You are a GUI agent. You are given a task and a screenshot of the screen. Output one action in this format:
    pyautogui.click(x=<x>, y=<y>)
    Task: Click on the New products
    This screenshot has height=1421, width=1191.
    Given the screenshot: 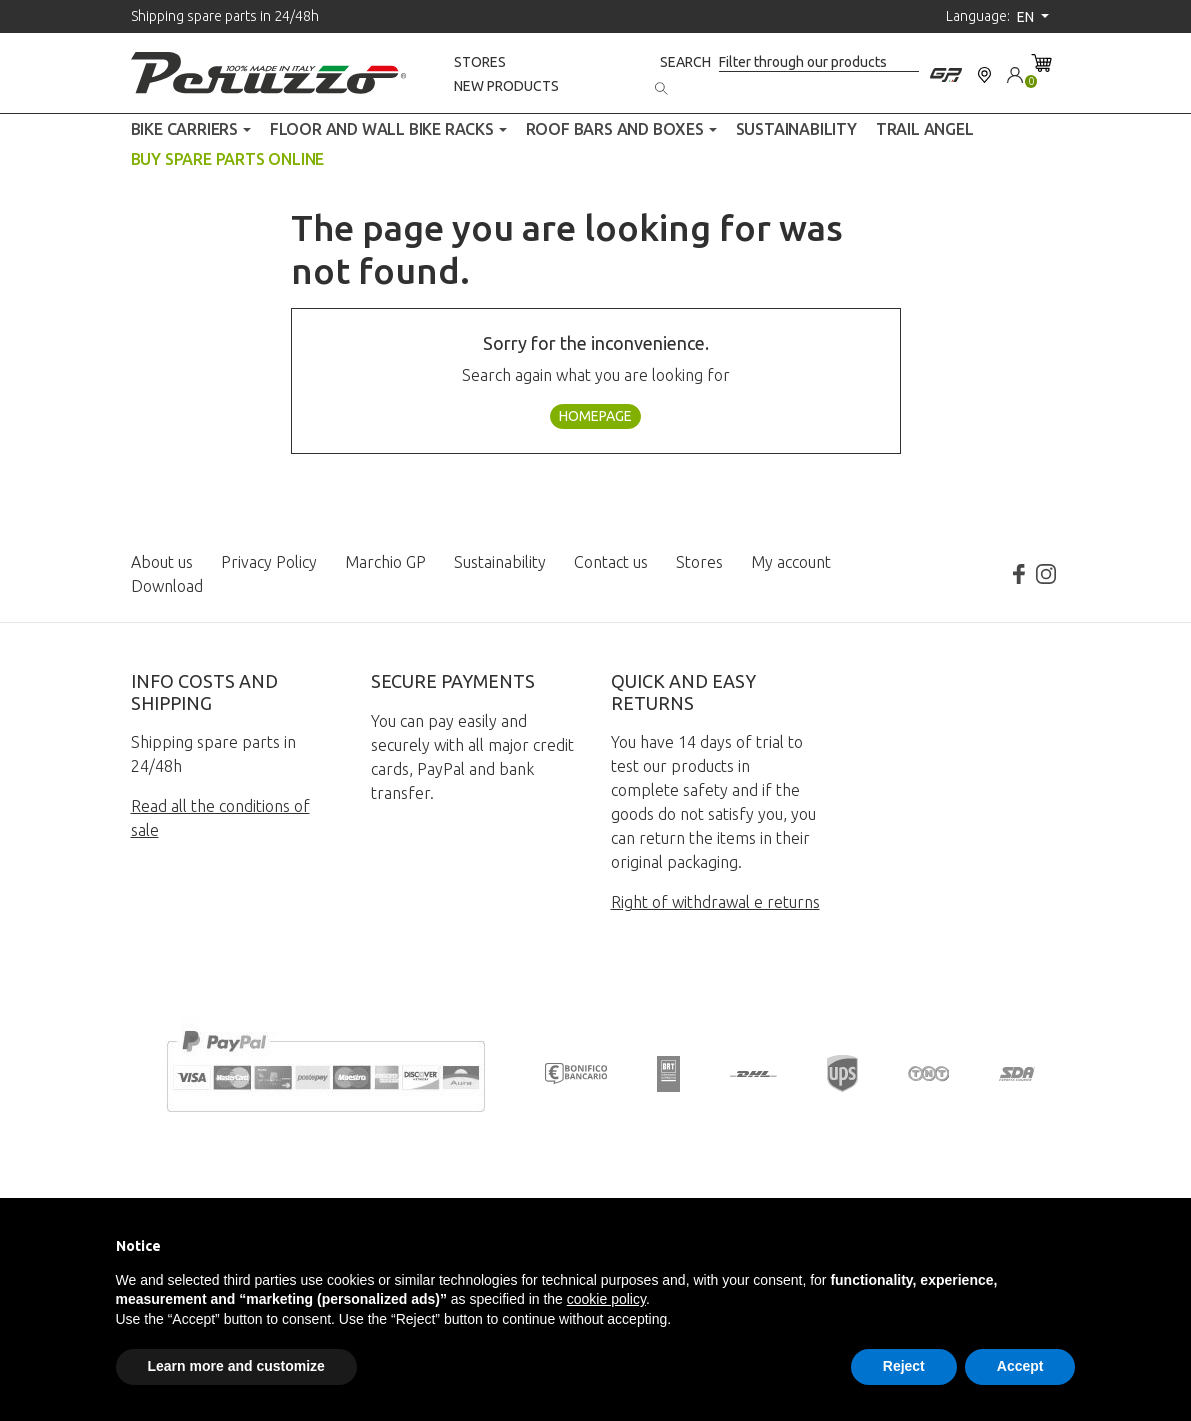 What is the action you would take?
    pyautogui.click(x=506, y=86)
    